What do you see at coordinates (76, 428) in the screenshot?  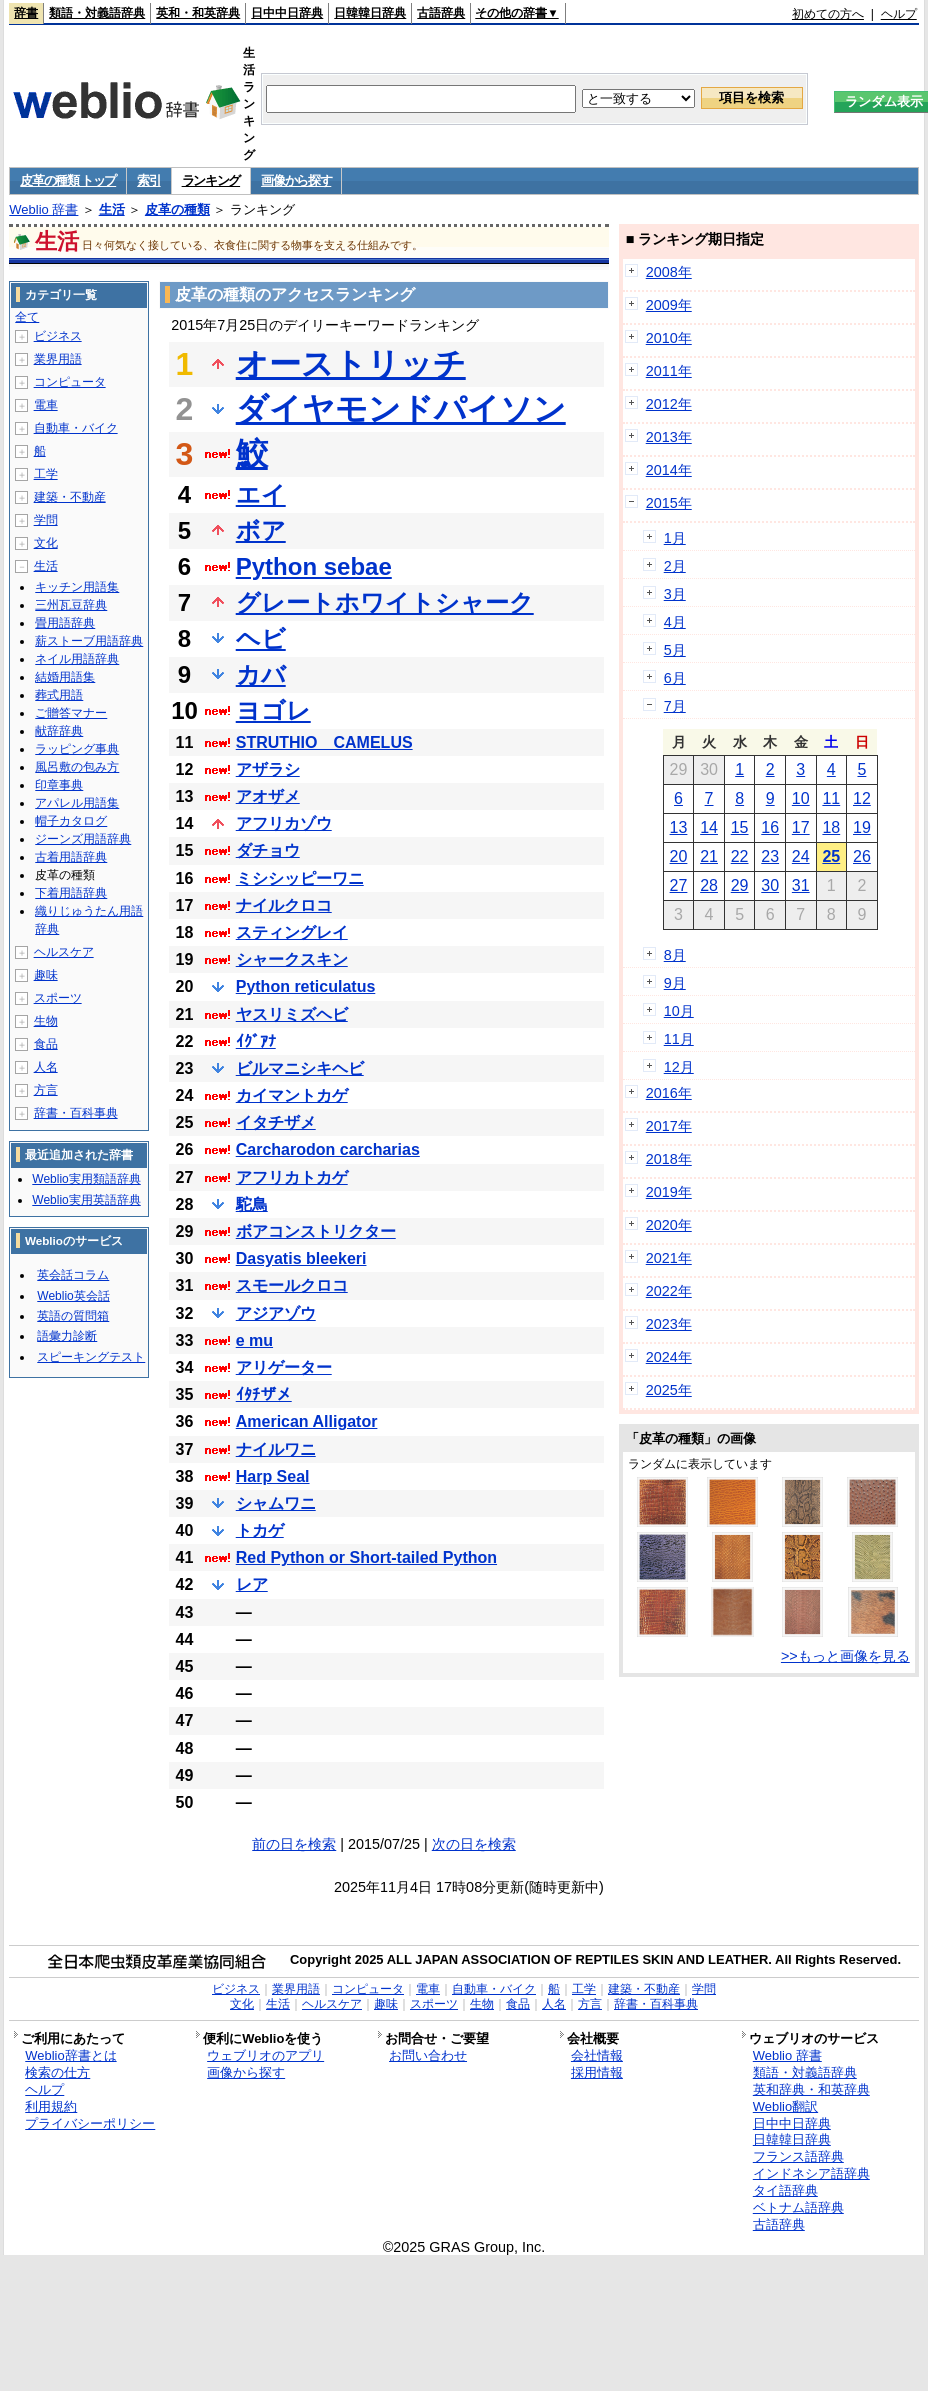 I see `自動車・バイク` at bounding box center [76, 428].